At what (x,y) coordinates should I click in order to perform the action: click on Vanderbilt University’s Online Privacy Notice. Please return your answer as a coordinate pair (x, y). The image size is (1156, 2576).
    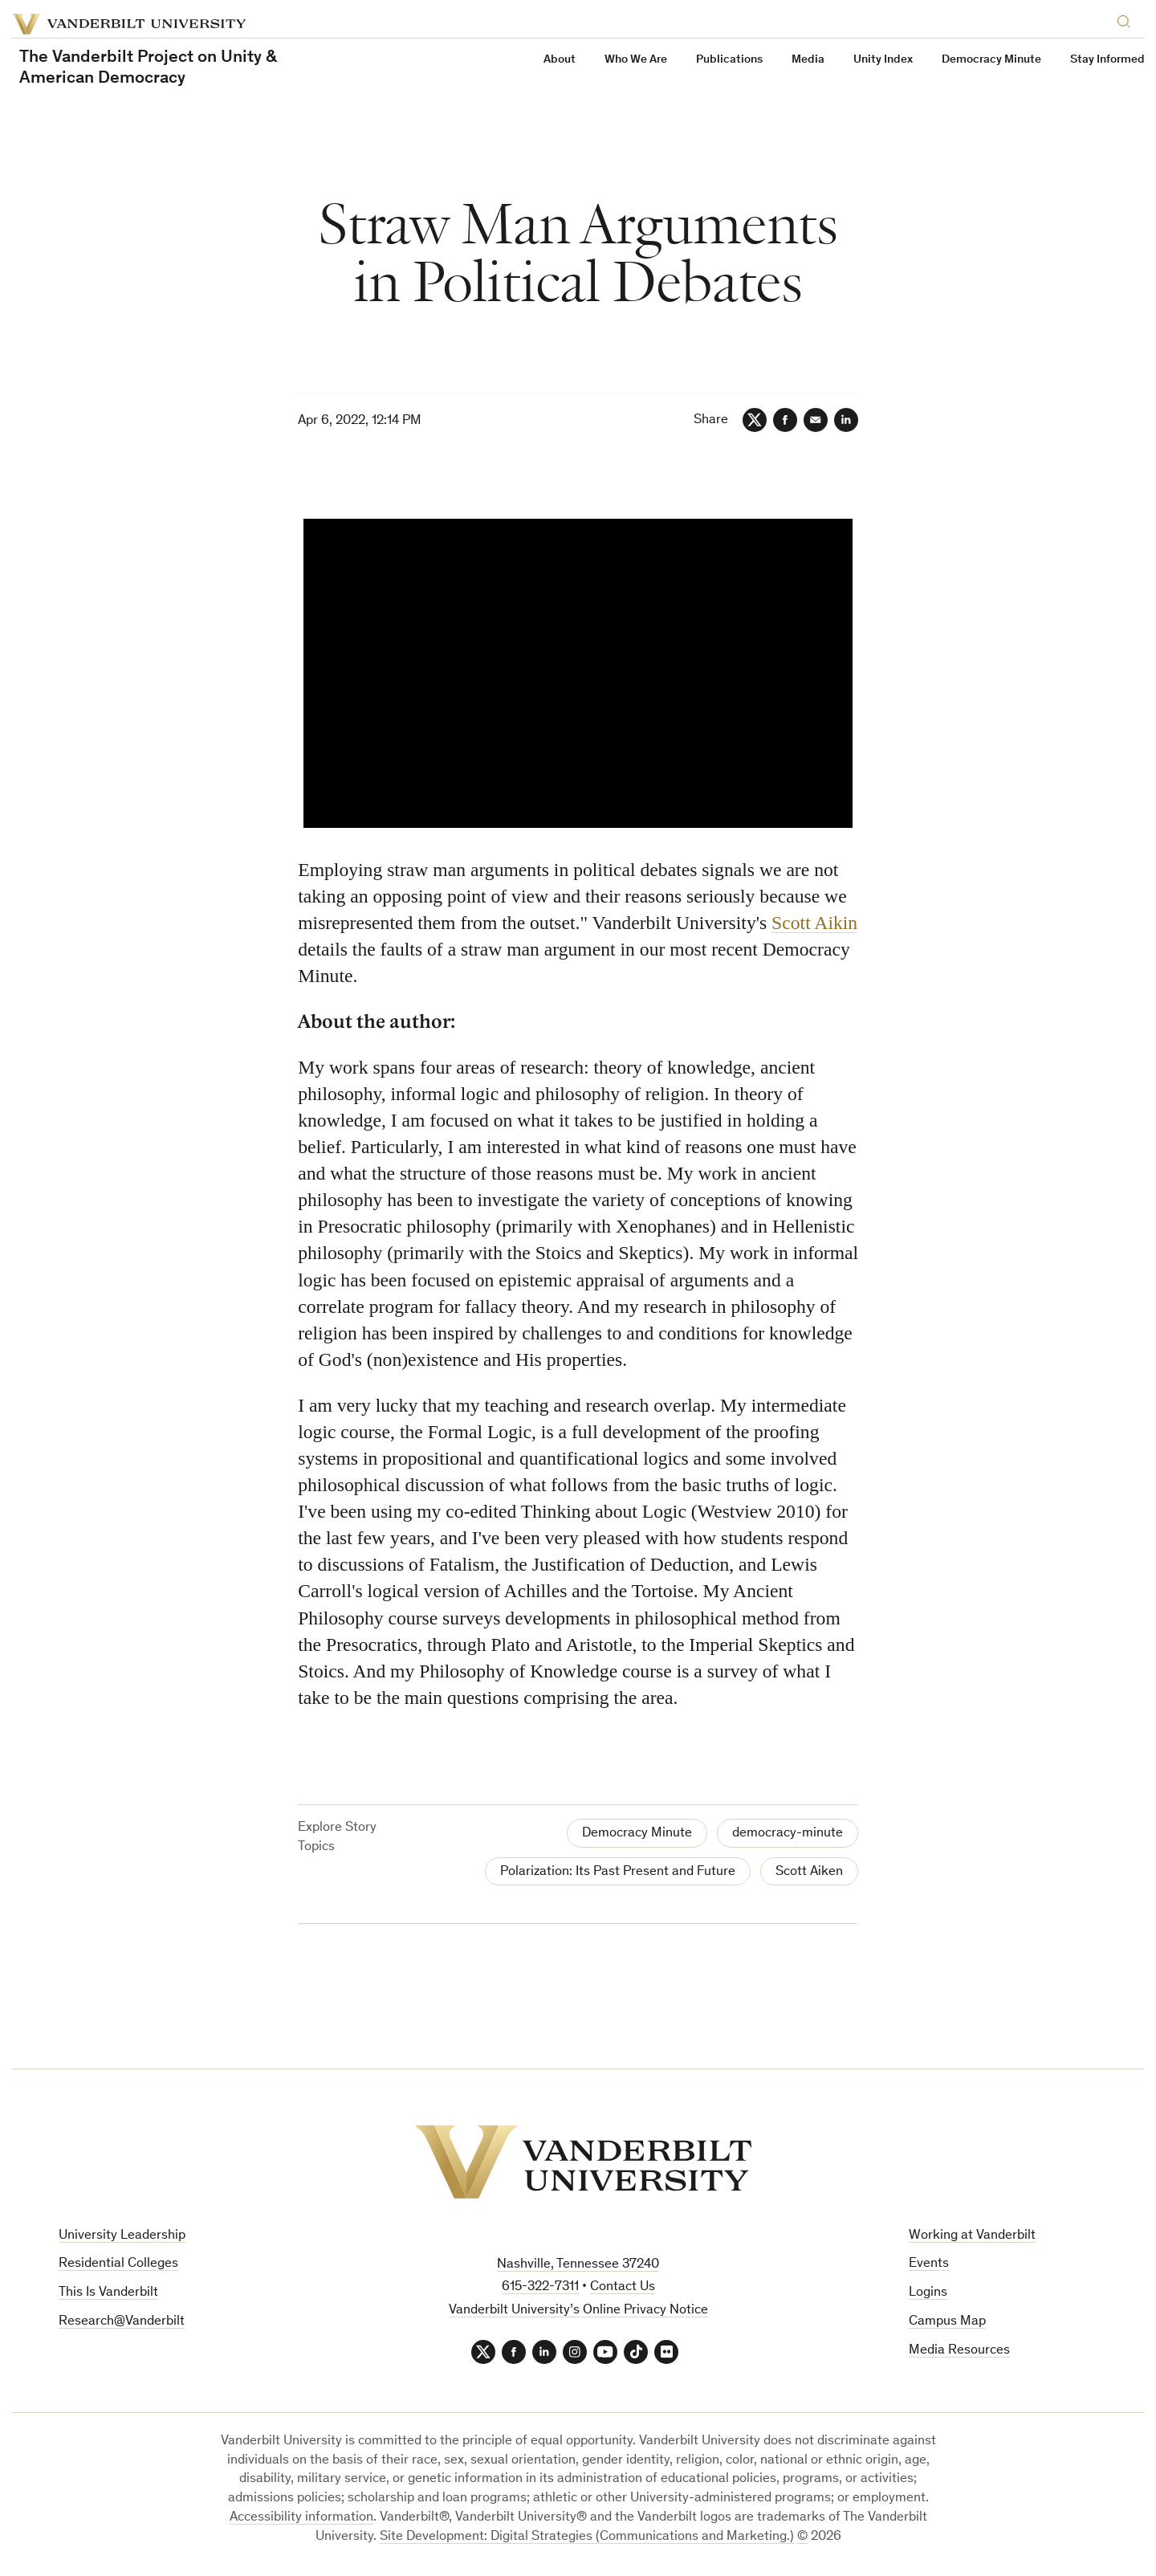
    Looking at the image, I should click on (578, 2310).